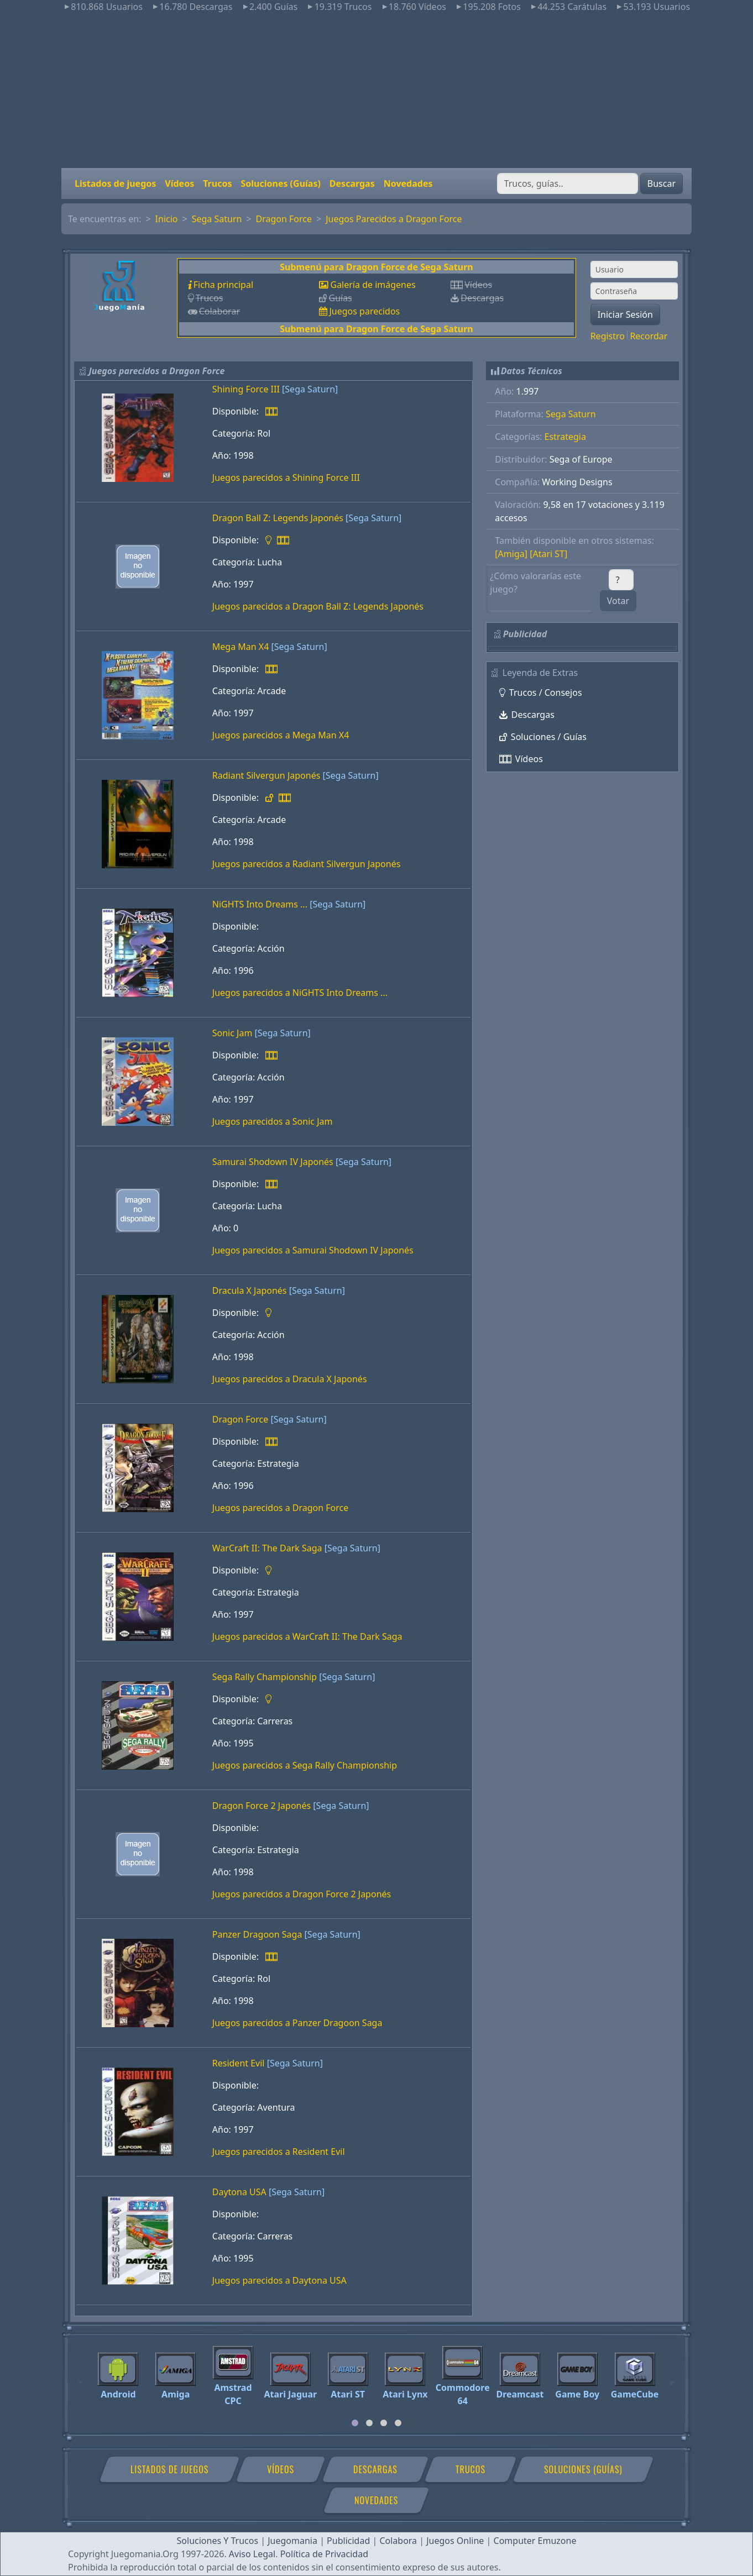 This screenshot has width=753, height=2576. Describe the element at coordinates (567, 183) in the screenshot. I see `[Buscar]` at that location.